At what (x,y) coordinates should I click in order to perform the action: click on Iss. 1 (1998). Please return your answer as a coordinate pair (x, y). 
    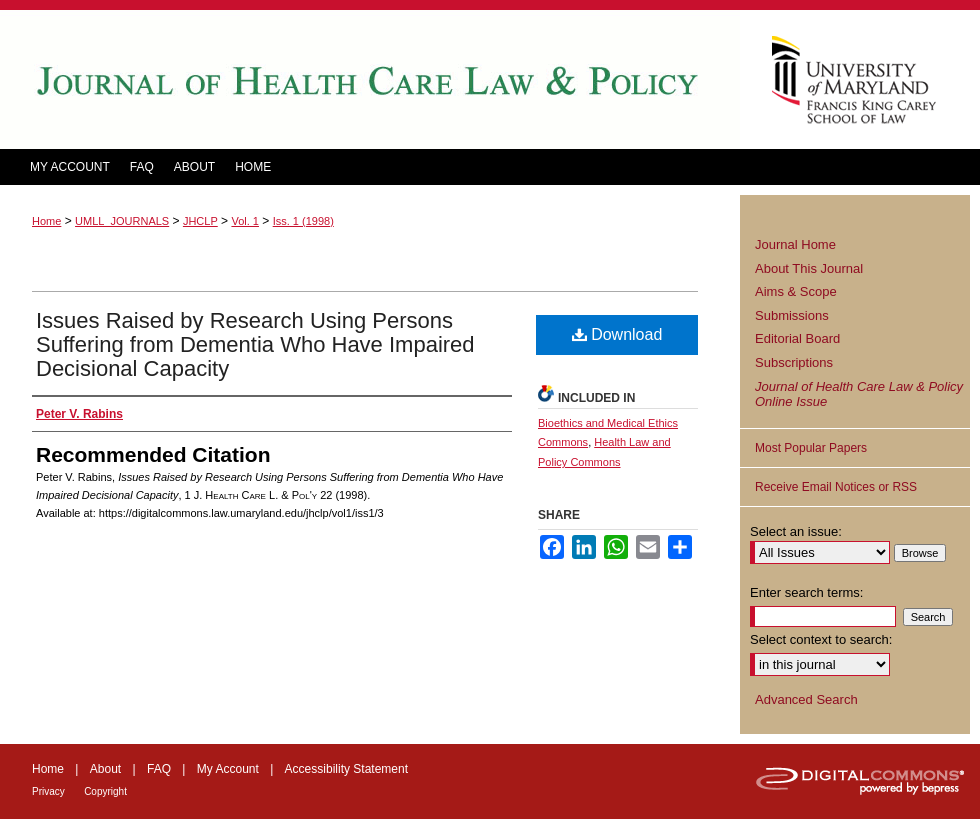
    Looking at the image, I should click on (303, 221).